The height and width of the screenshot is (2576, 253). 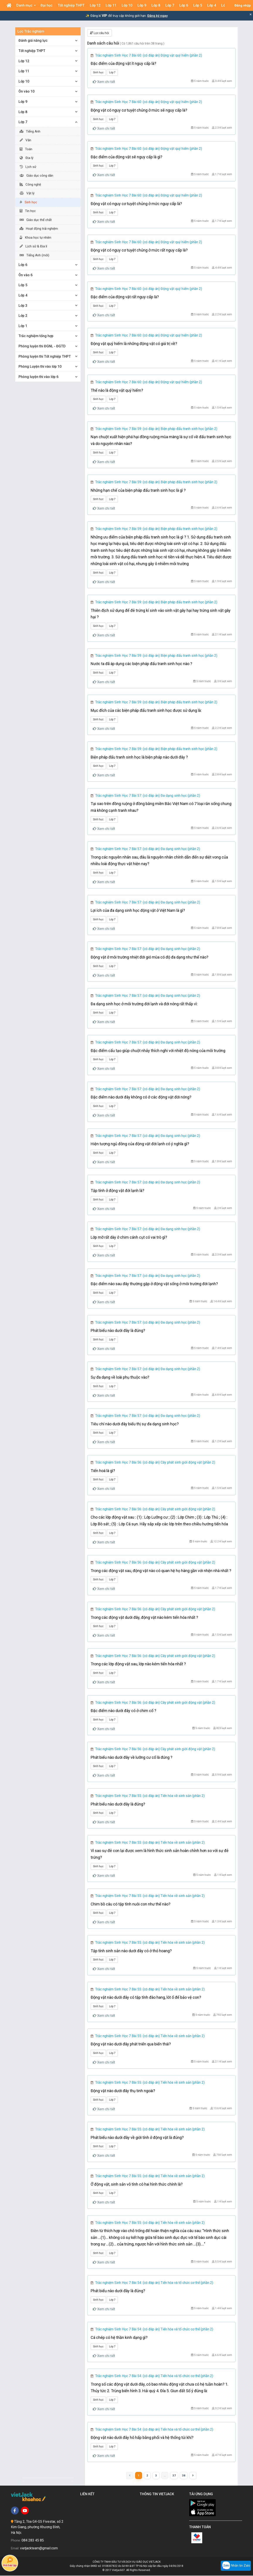 I want to click on 37, so click(x=174, y=2475).